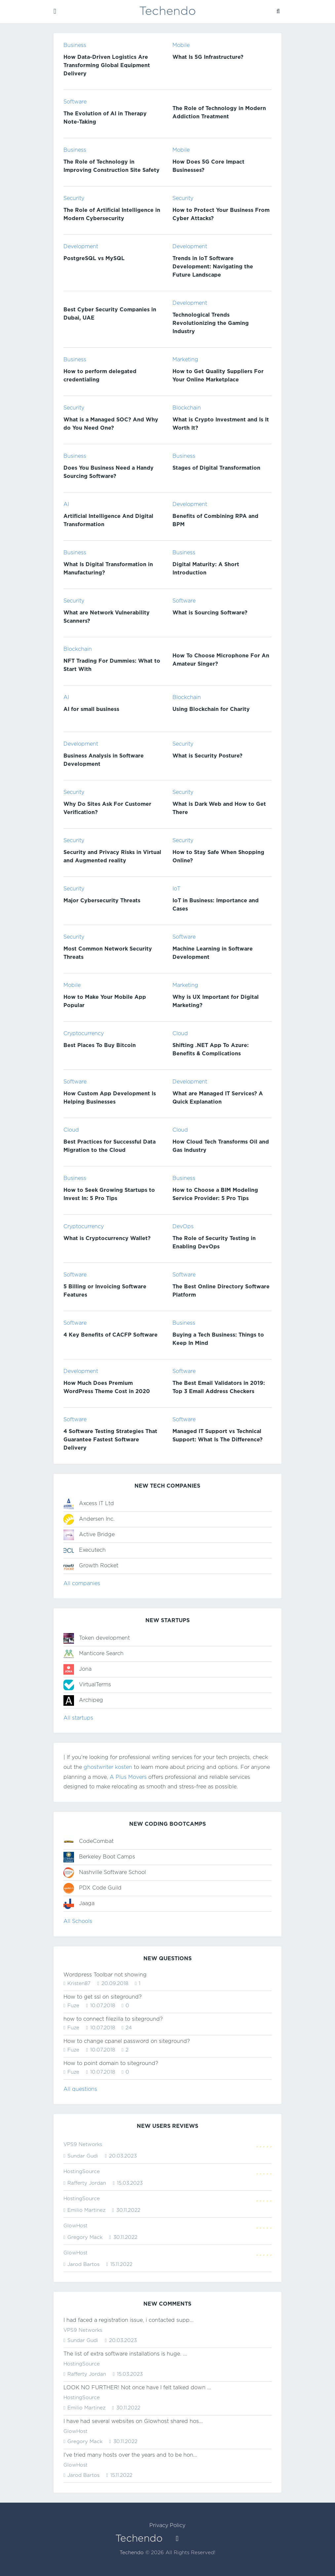 The height and width of the screenshot is (2576, 335). What do you see at coordinates (106, 65) in the screenshot?
I see `How Data-Driven Logistics Are Transforming Global Equipment Delivery` at bounding box center [106, 65].